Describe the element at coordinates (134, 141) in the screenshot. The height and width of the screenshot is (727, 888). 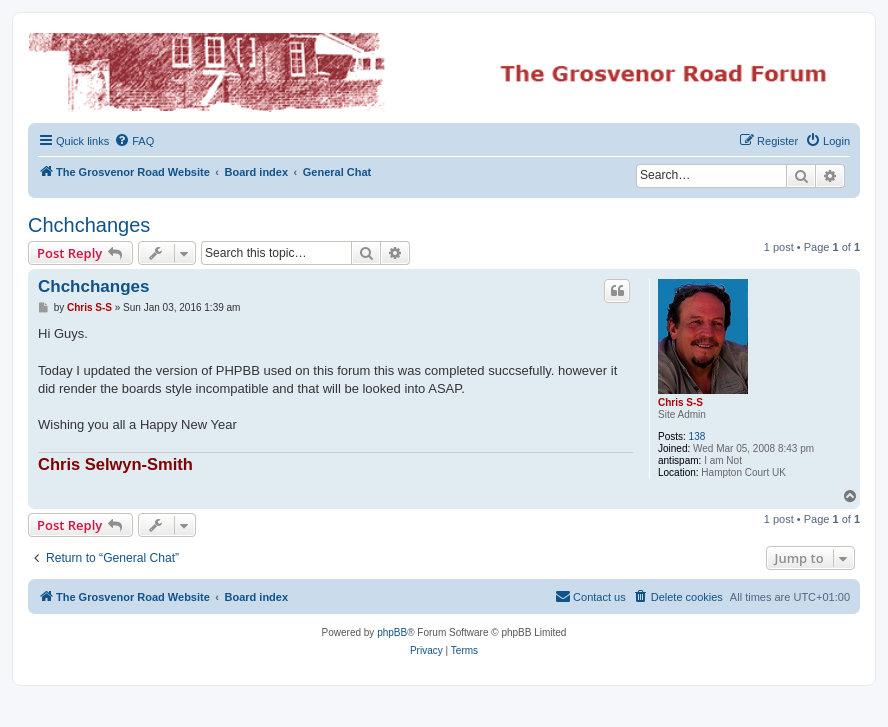
I see `[menuitem]` at that location.